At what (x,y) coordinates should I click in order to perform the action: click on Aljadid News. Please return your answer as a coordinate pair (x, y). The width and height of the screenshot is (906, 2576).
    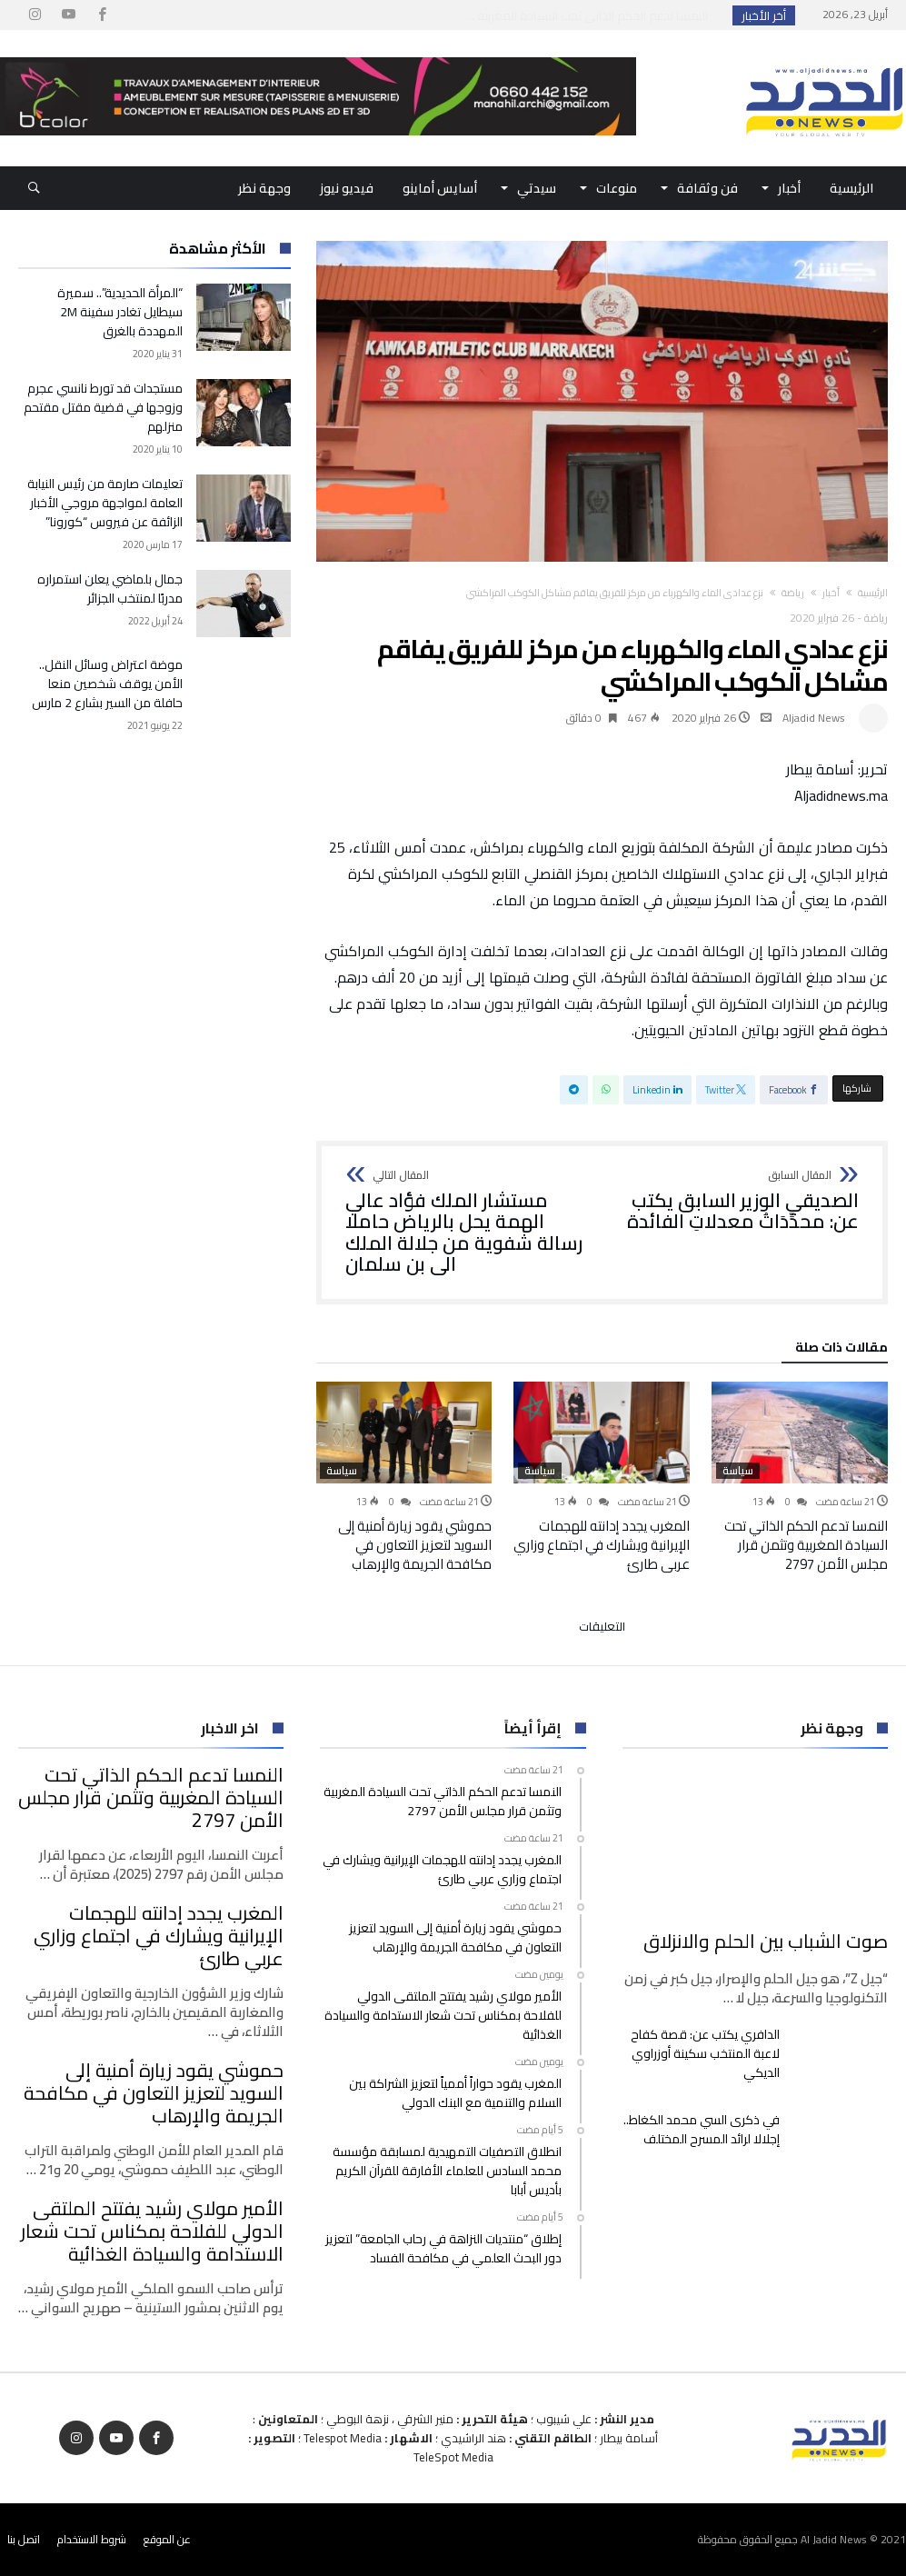
    Looking at the image, I should click on (813, 717).